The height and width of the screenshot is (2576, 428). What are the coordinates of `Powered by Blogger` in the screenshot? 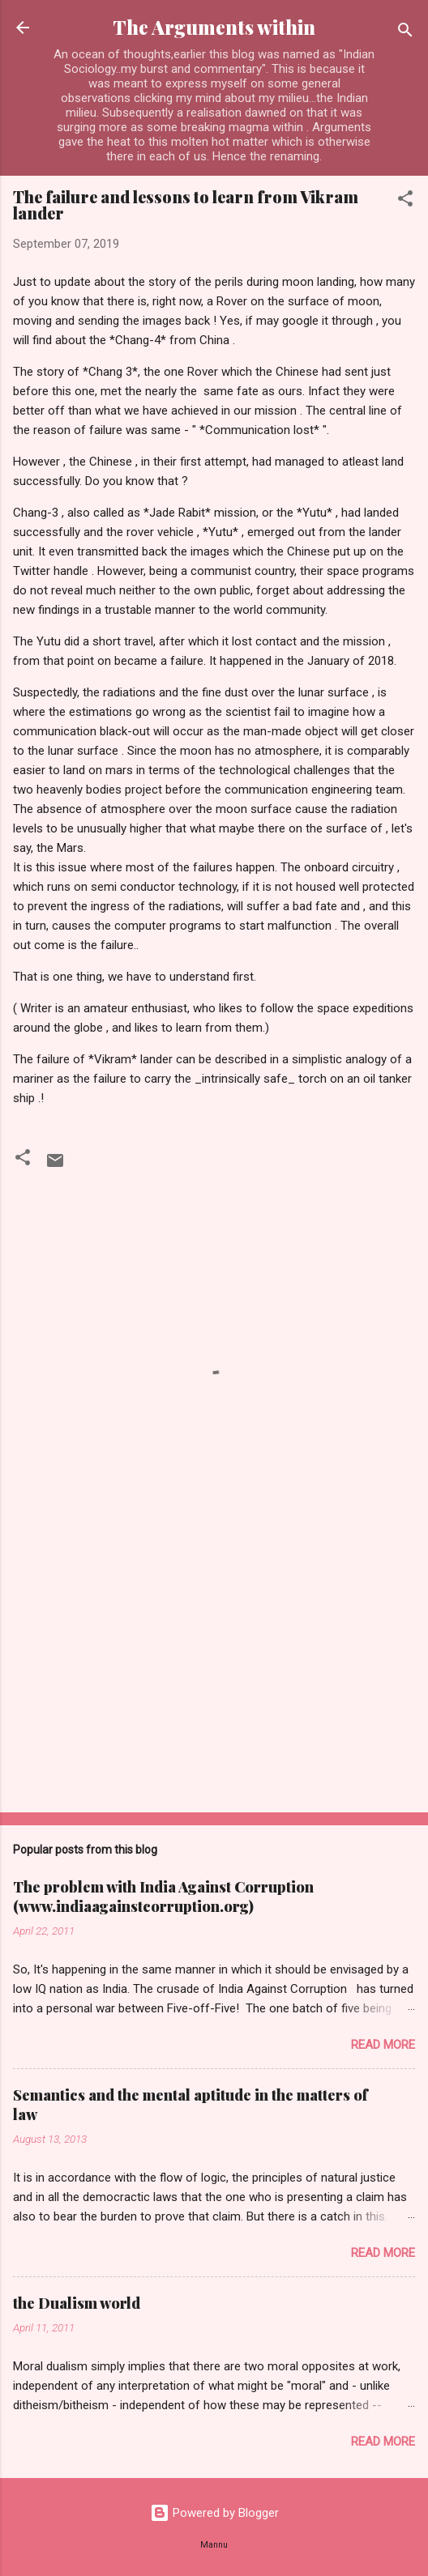 It's located at (214, 2513).